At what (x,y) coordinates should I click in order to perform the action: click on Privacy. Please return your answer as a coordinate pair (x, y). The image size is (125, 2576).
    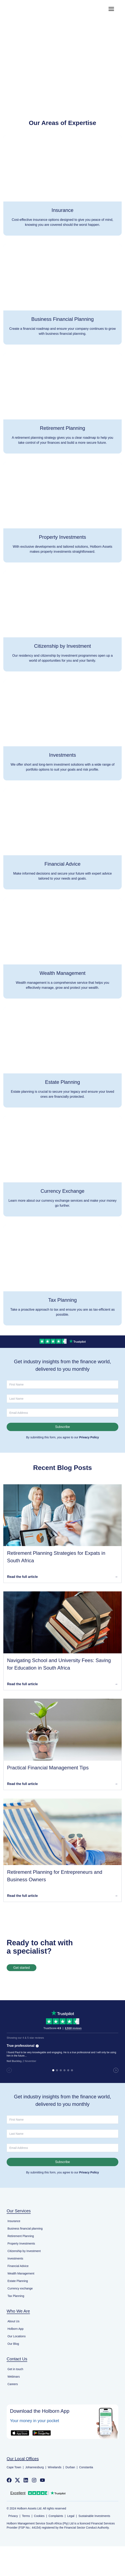
    Looking at the image, I should click on (13, 2516).